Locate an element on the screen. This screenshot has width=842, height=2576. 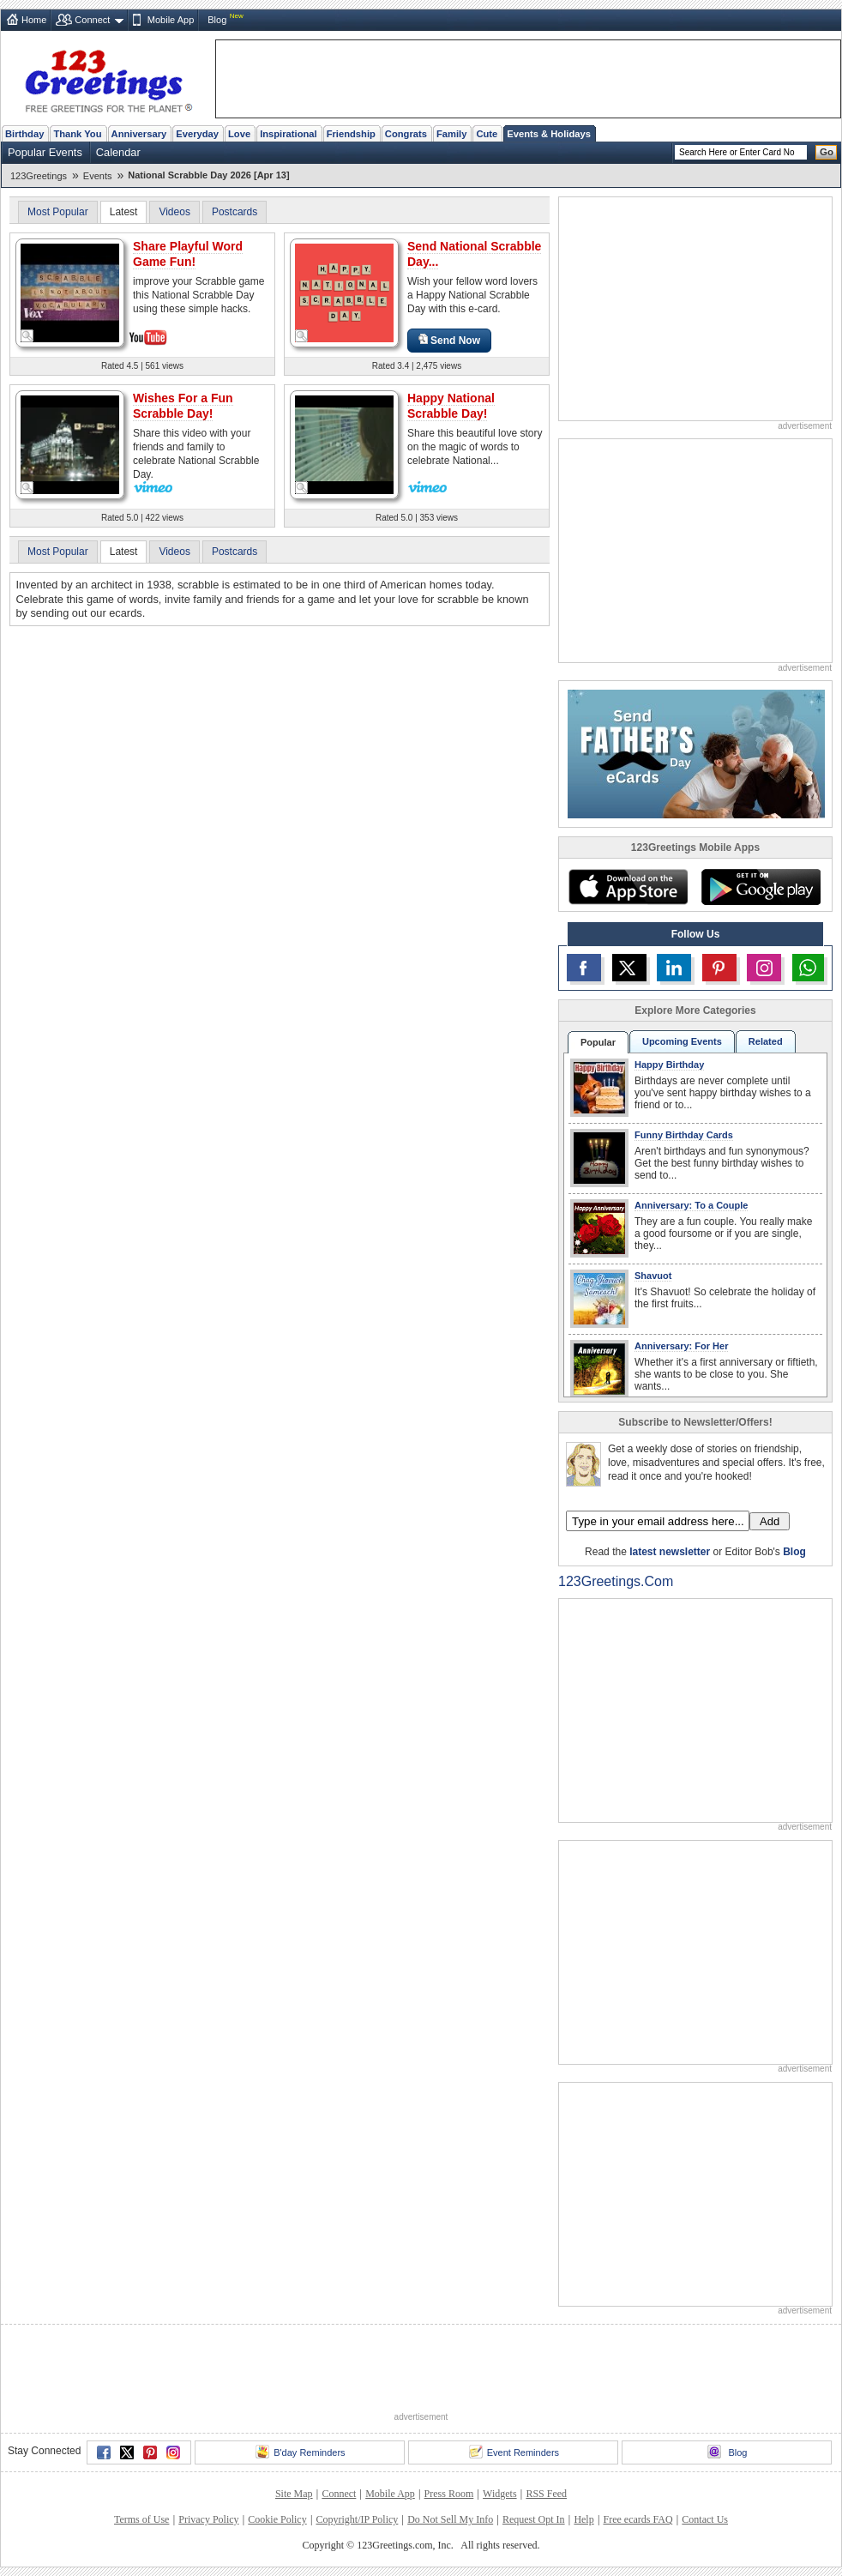
Privacy Policy is located at coordinates (208, 2519).